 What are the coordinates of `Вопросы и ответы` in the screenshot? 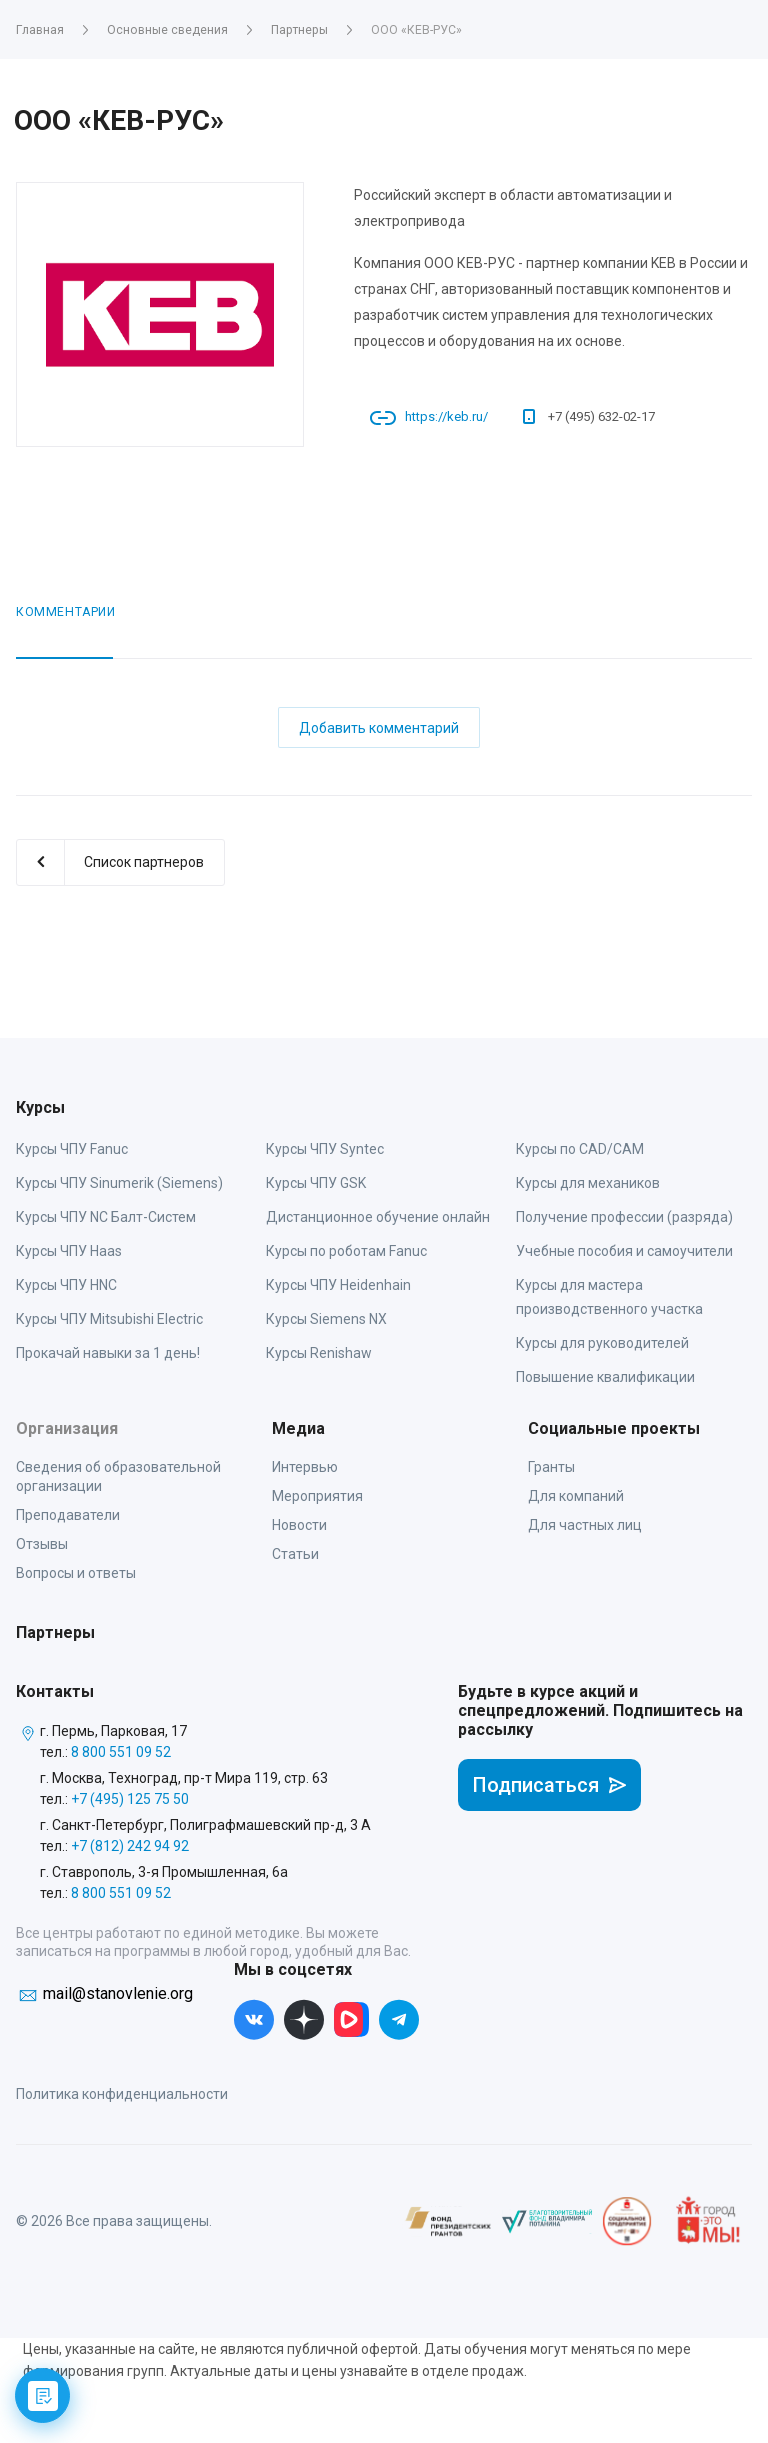 It's located at (76, 1573).